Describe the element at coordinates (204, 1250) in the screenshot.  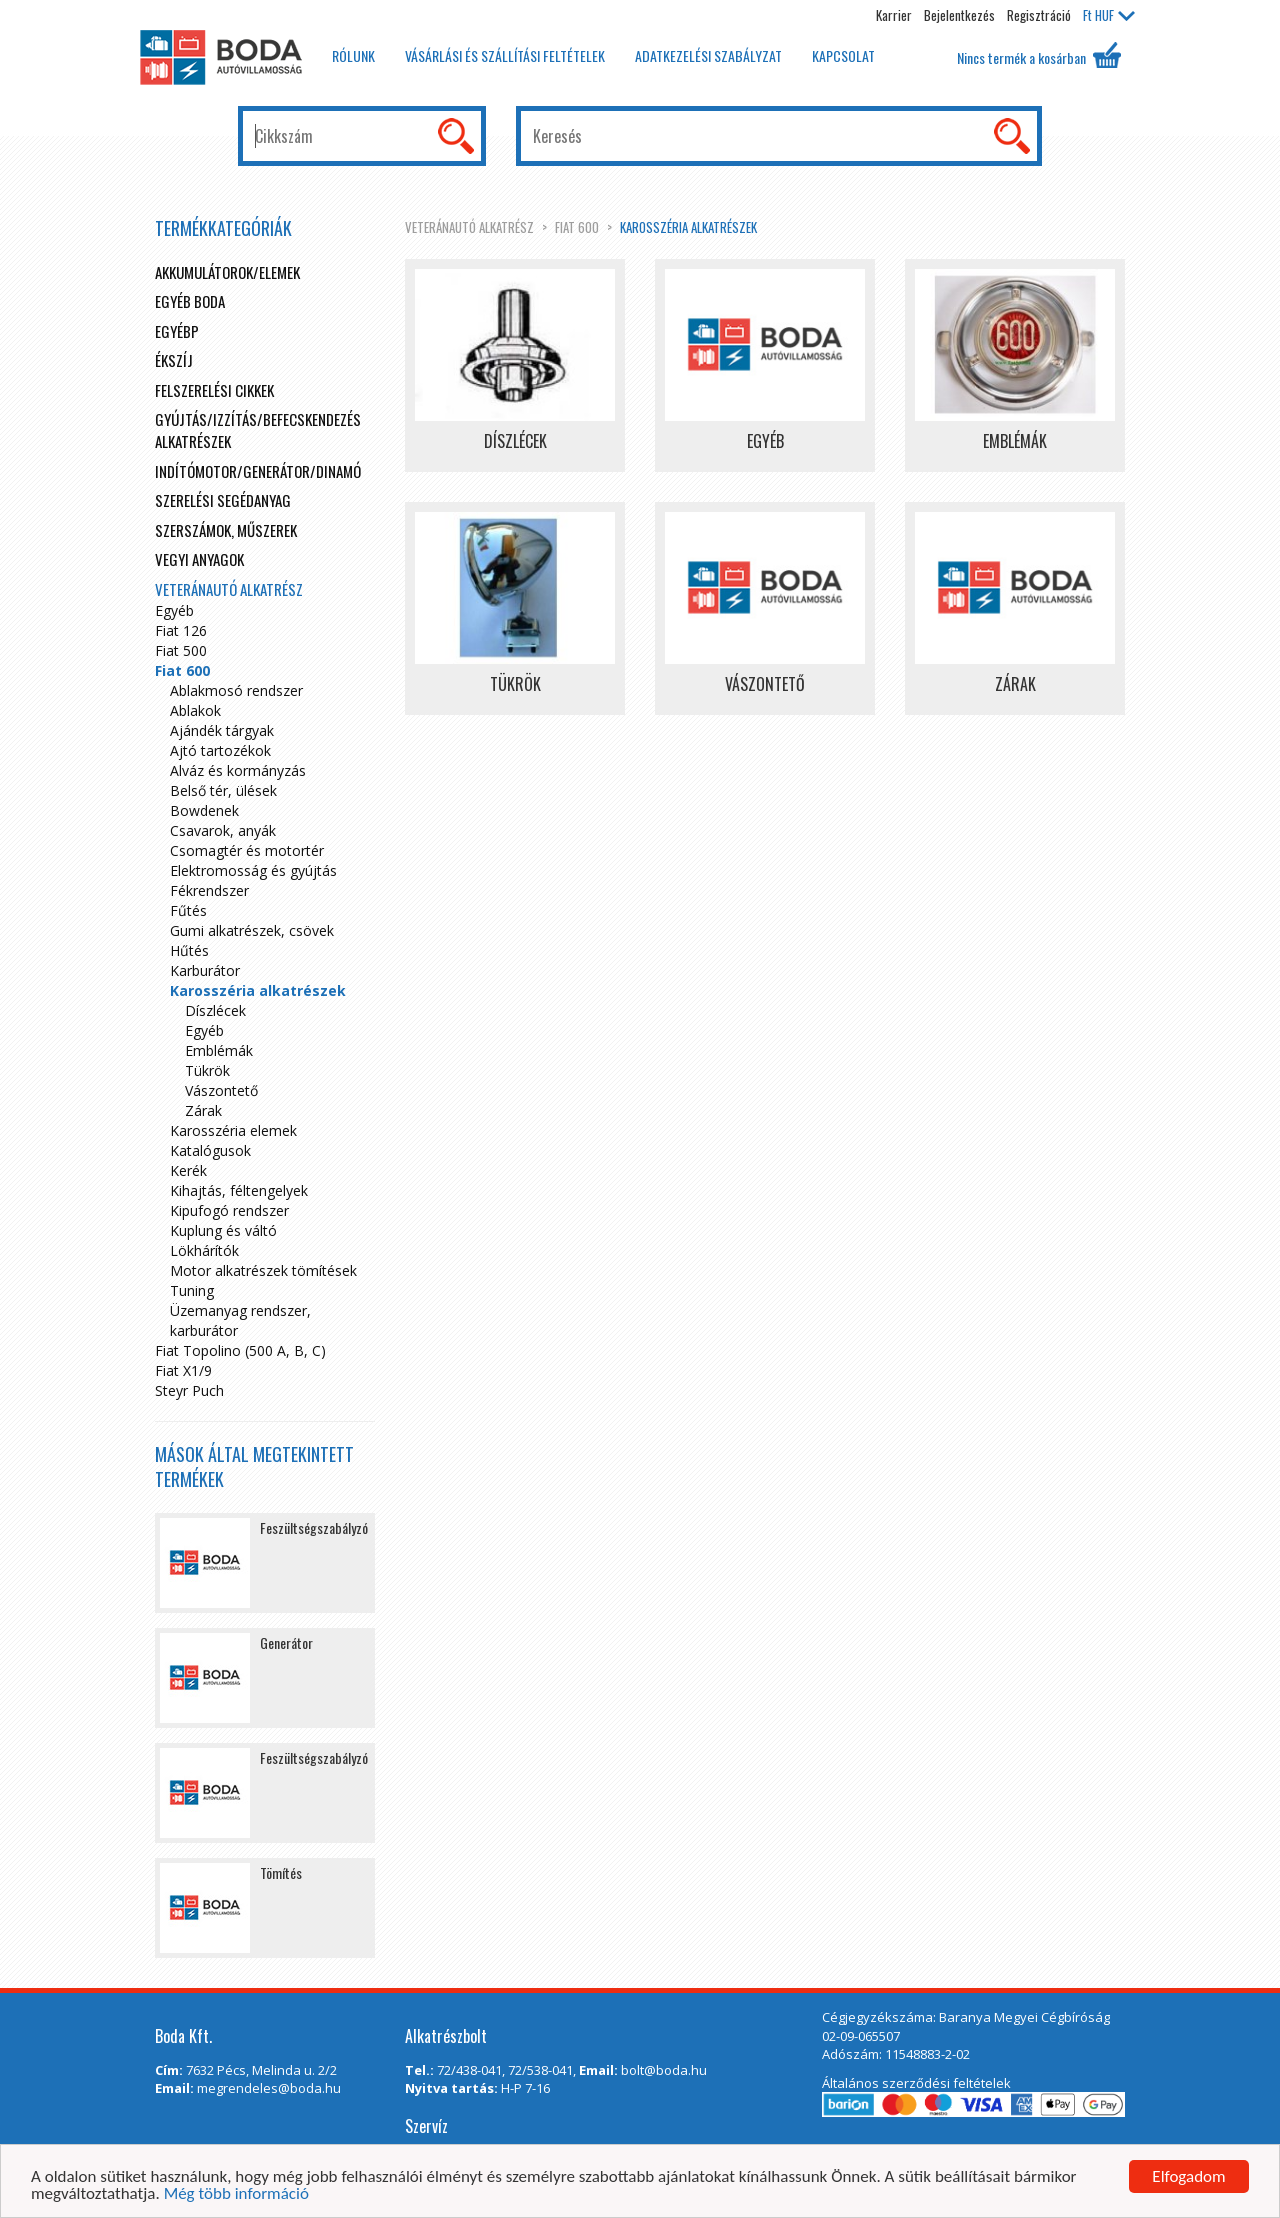
I see `Lökhárítók` at that location.